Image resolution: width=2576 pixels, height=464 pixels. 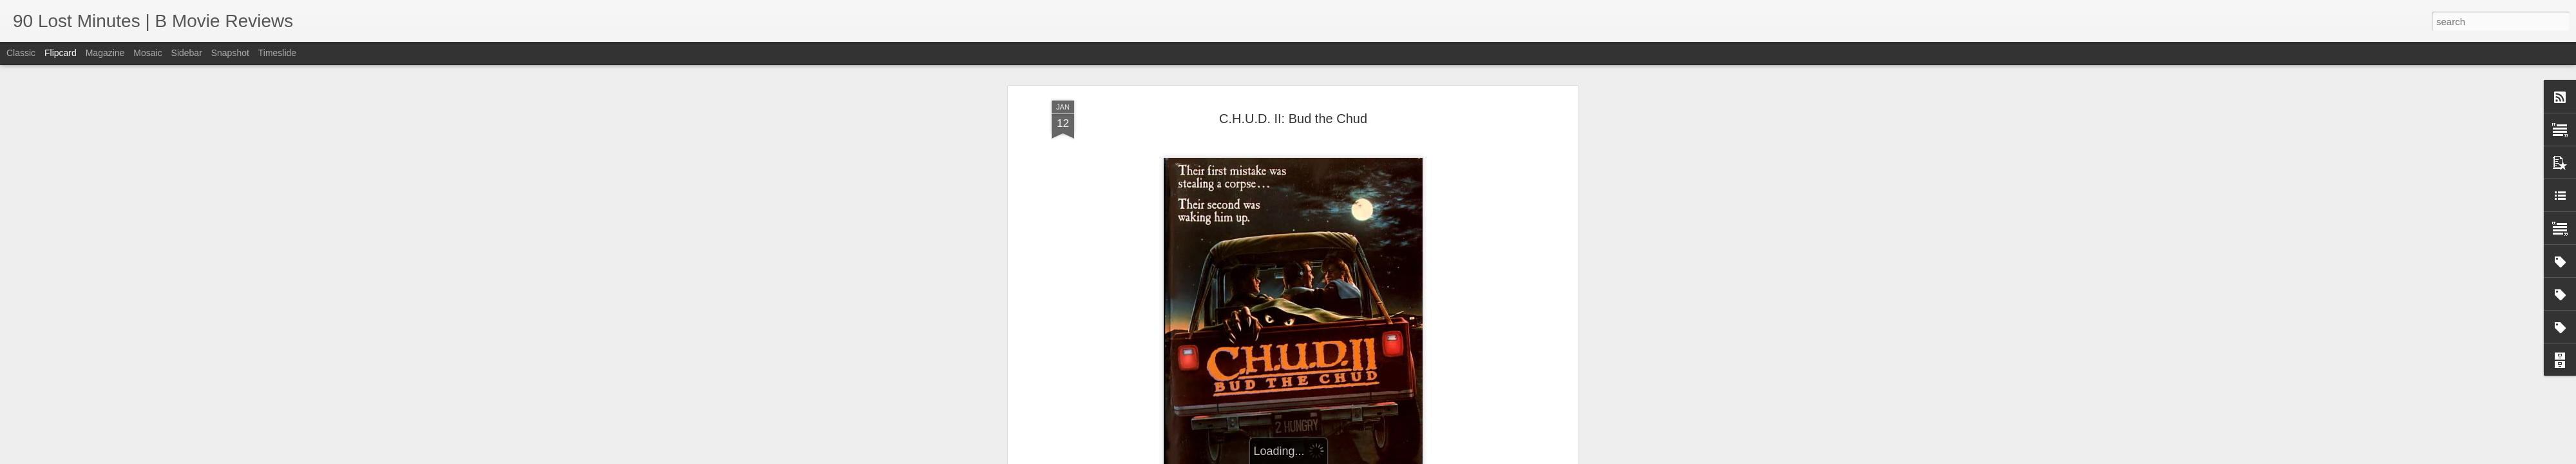 I want to click on Magazine, so click(x=105, y=53).